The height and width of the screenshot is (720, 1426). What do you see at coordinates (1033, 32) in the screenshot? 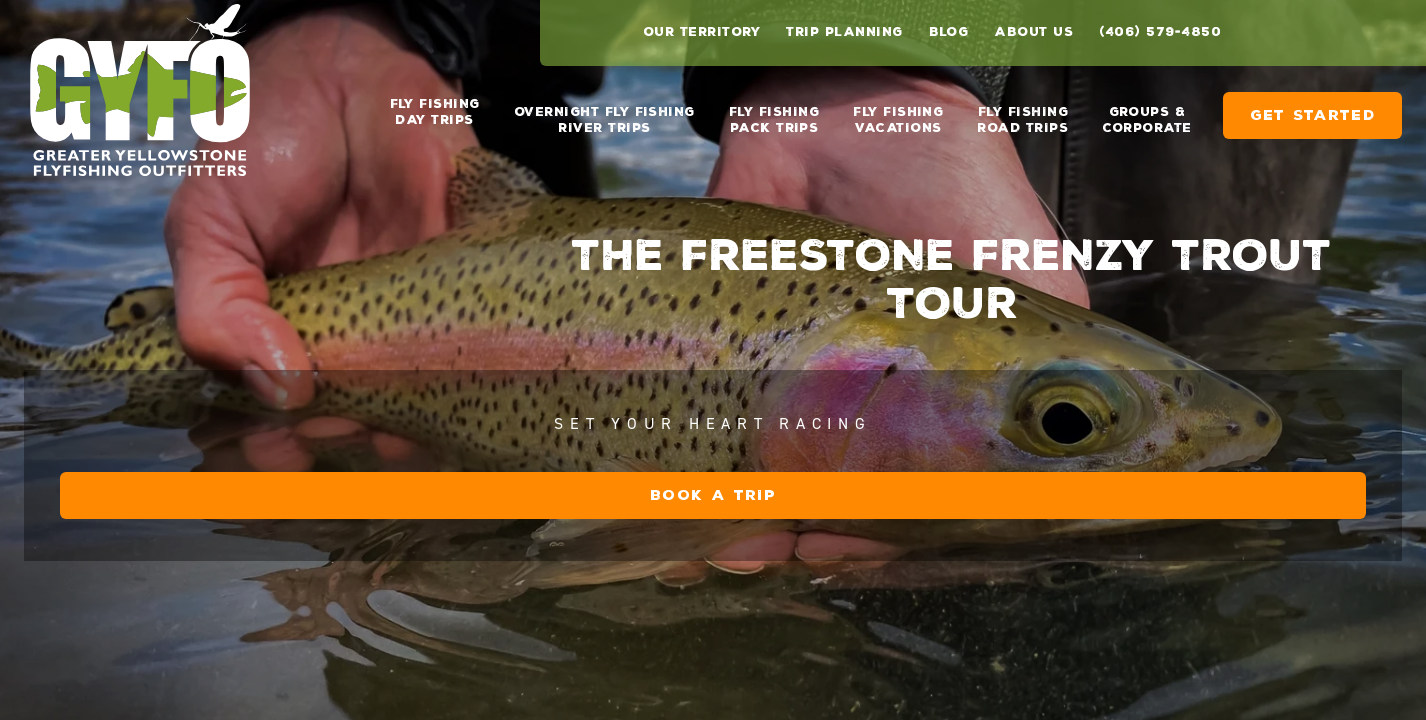
I see `About Us` at bounding box center [1033, 32].